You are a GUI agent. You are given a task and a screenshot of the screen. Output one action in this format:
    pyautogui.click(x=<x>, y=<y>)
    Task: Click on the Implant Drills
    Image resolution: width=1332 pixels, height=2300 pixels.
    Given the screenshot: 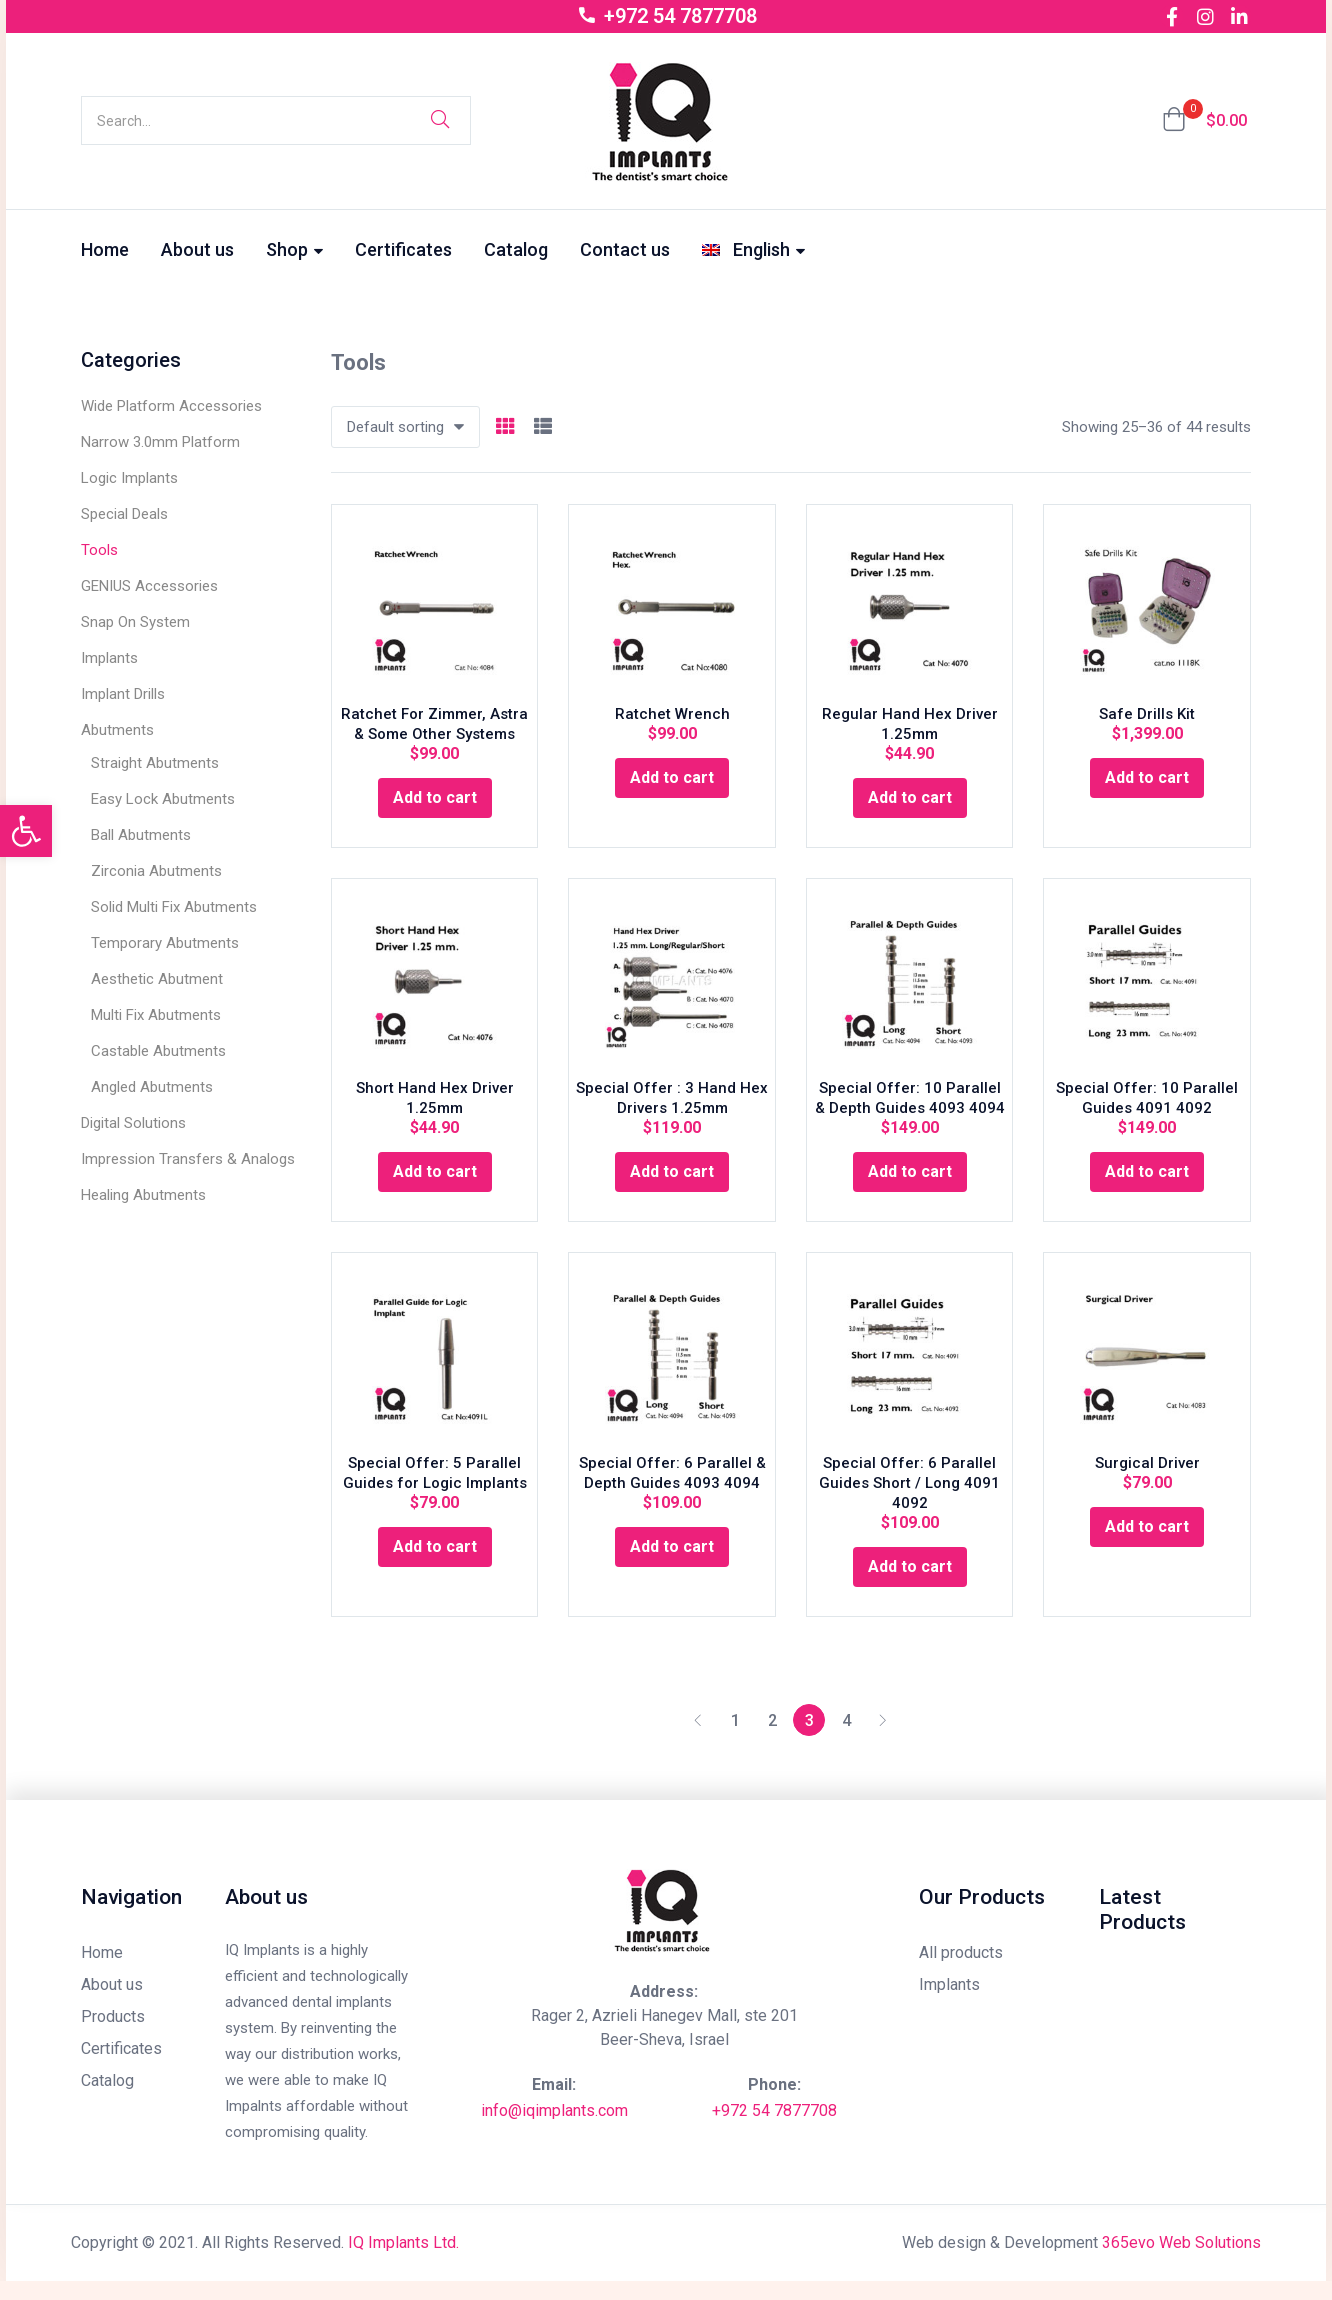 What is the action you would take?
    pyautogui.click(x=123, y=694)
    